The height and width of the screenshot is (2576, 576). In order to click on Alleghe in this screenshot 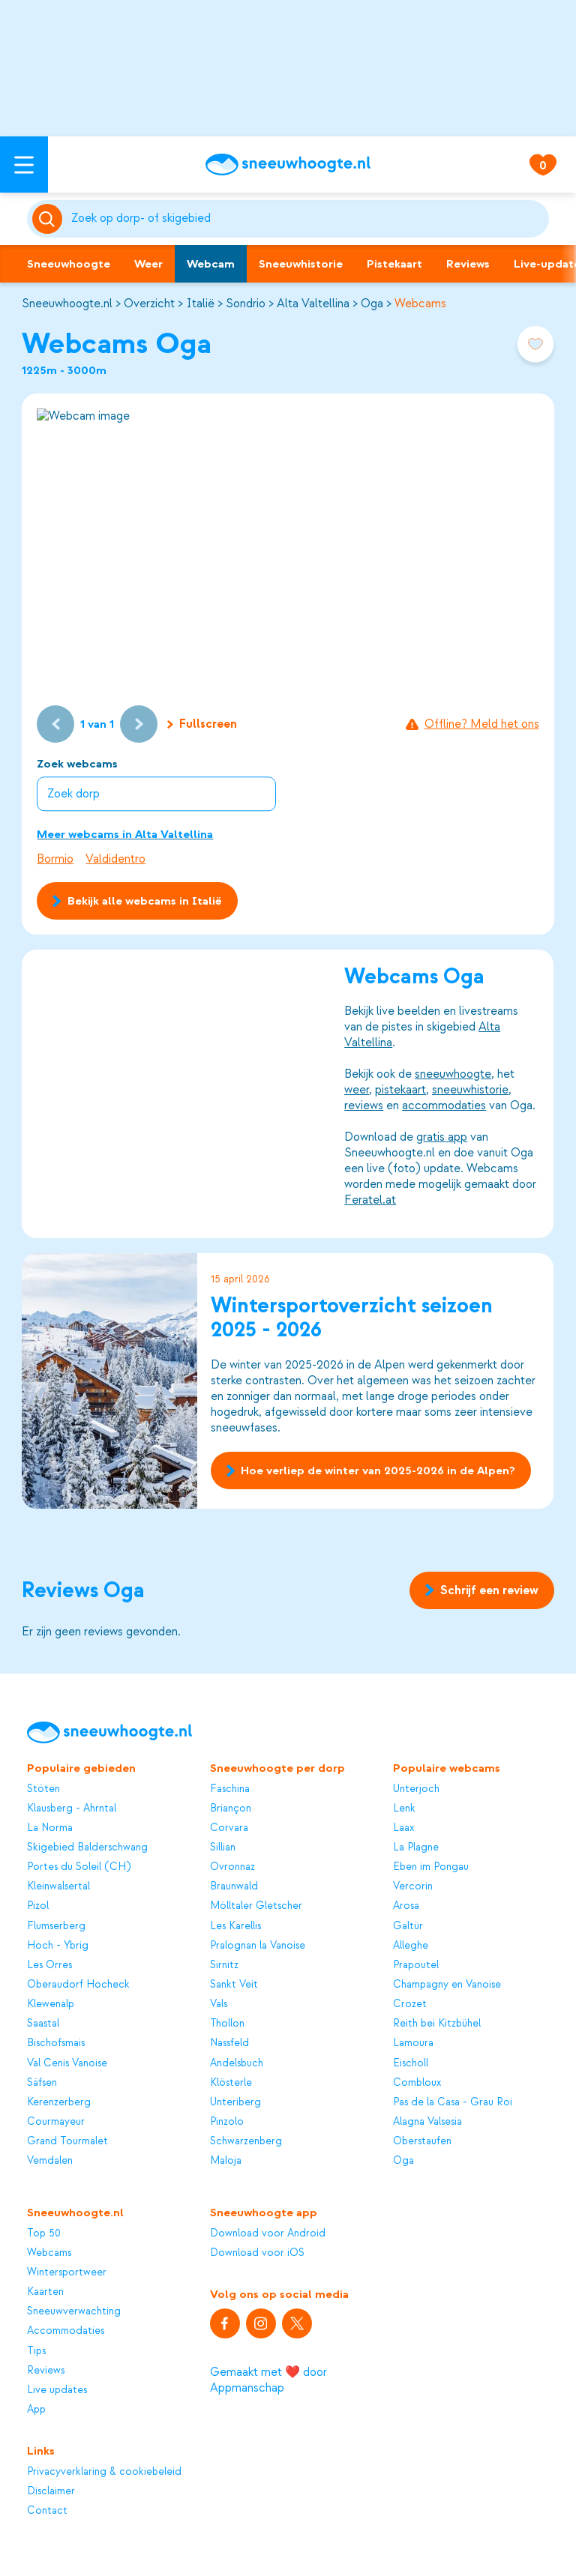, I will do `click(410, 1945)`.